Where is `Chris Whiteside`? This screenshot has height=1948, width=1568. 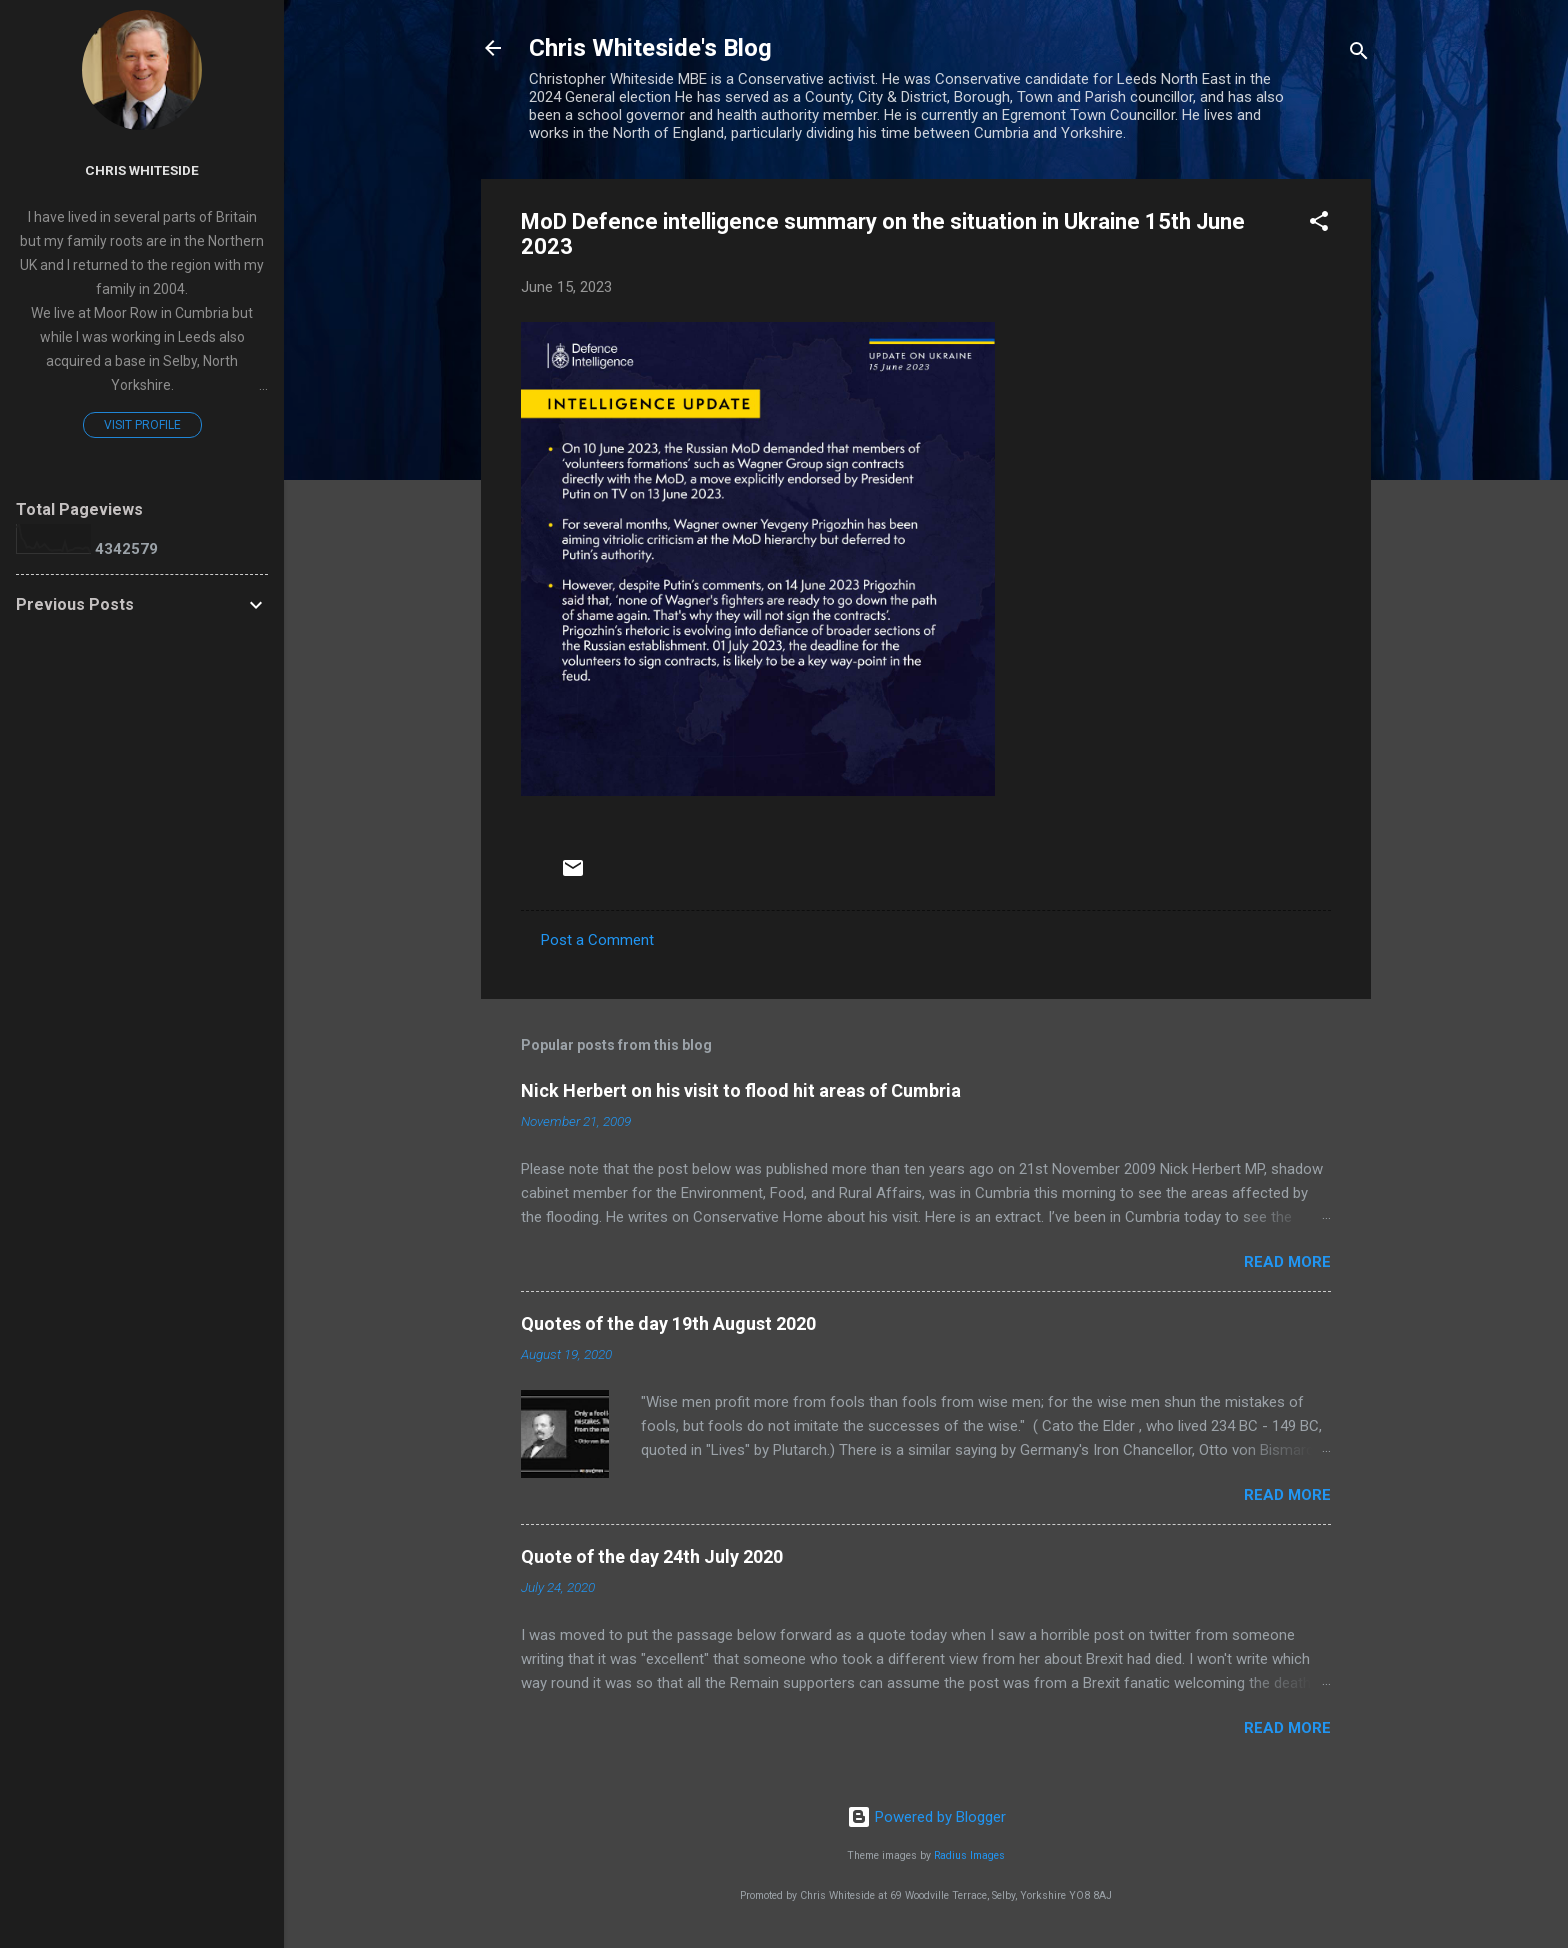 Chris Whiteside is located at coordinates (142, 170).